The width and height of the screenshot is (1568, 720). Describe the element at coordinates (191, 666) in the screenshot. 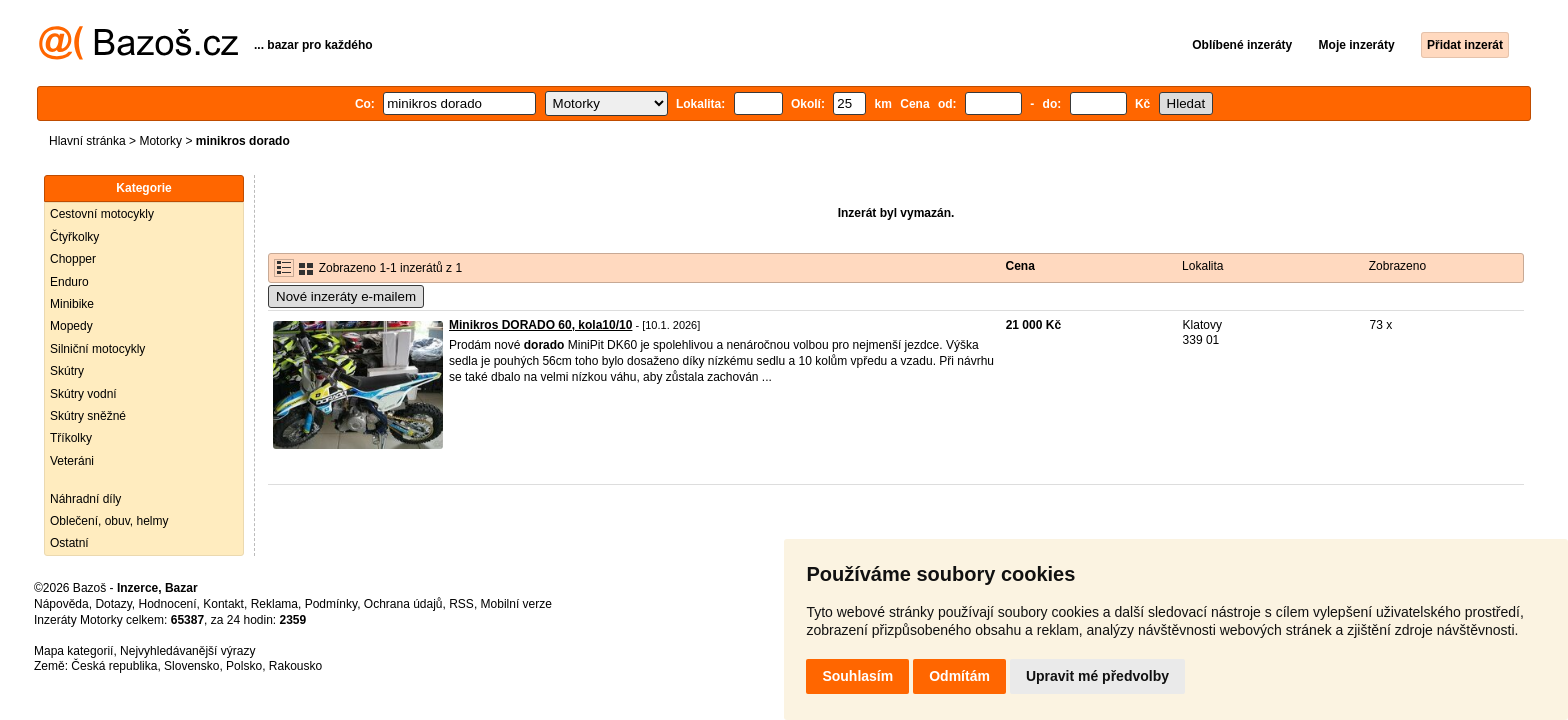

I see `Slovensko` at that location.